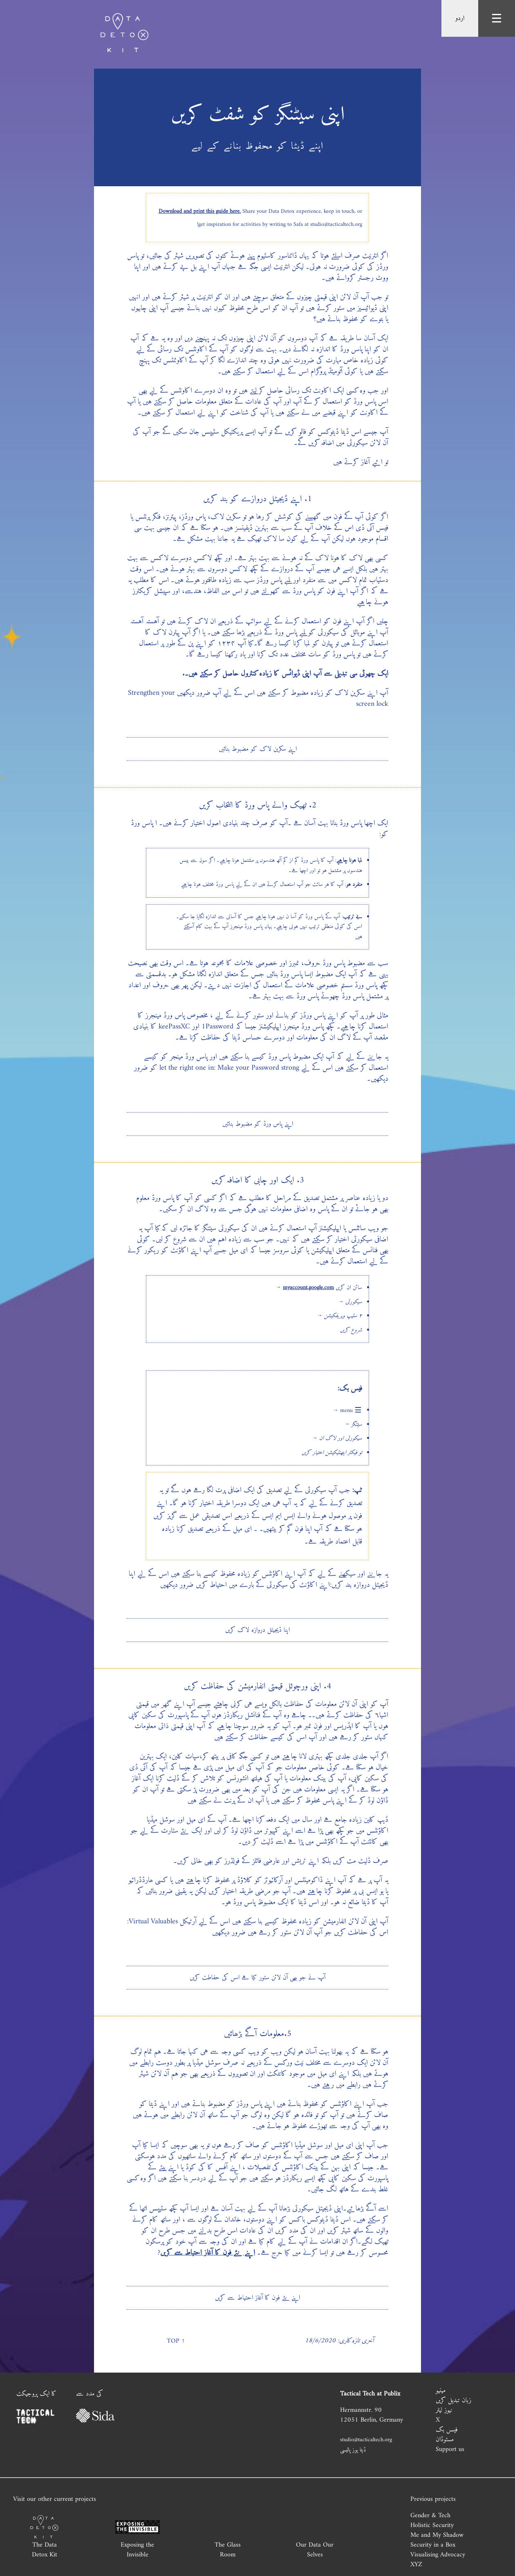 Image resolution: width=515 pixels, height=2576 pixels. Describe the element at coordinates (437, 2535) in the screenshot. I see `Me and My Shadow` at that location.